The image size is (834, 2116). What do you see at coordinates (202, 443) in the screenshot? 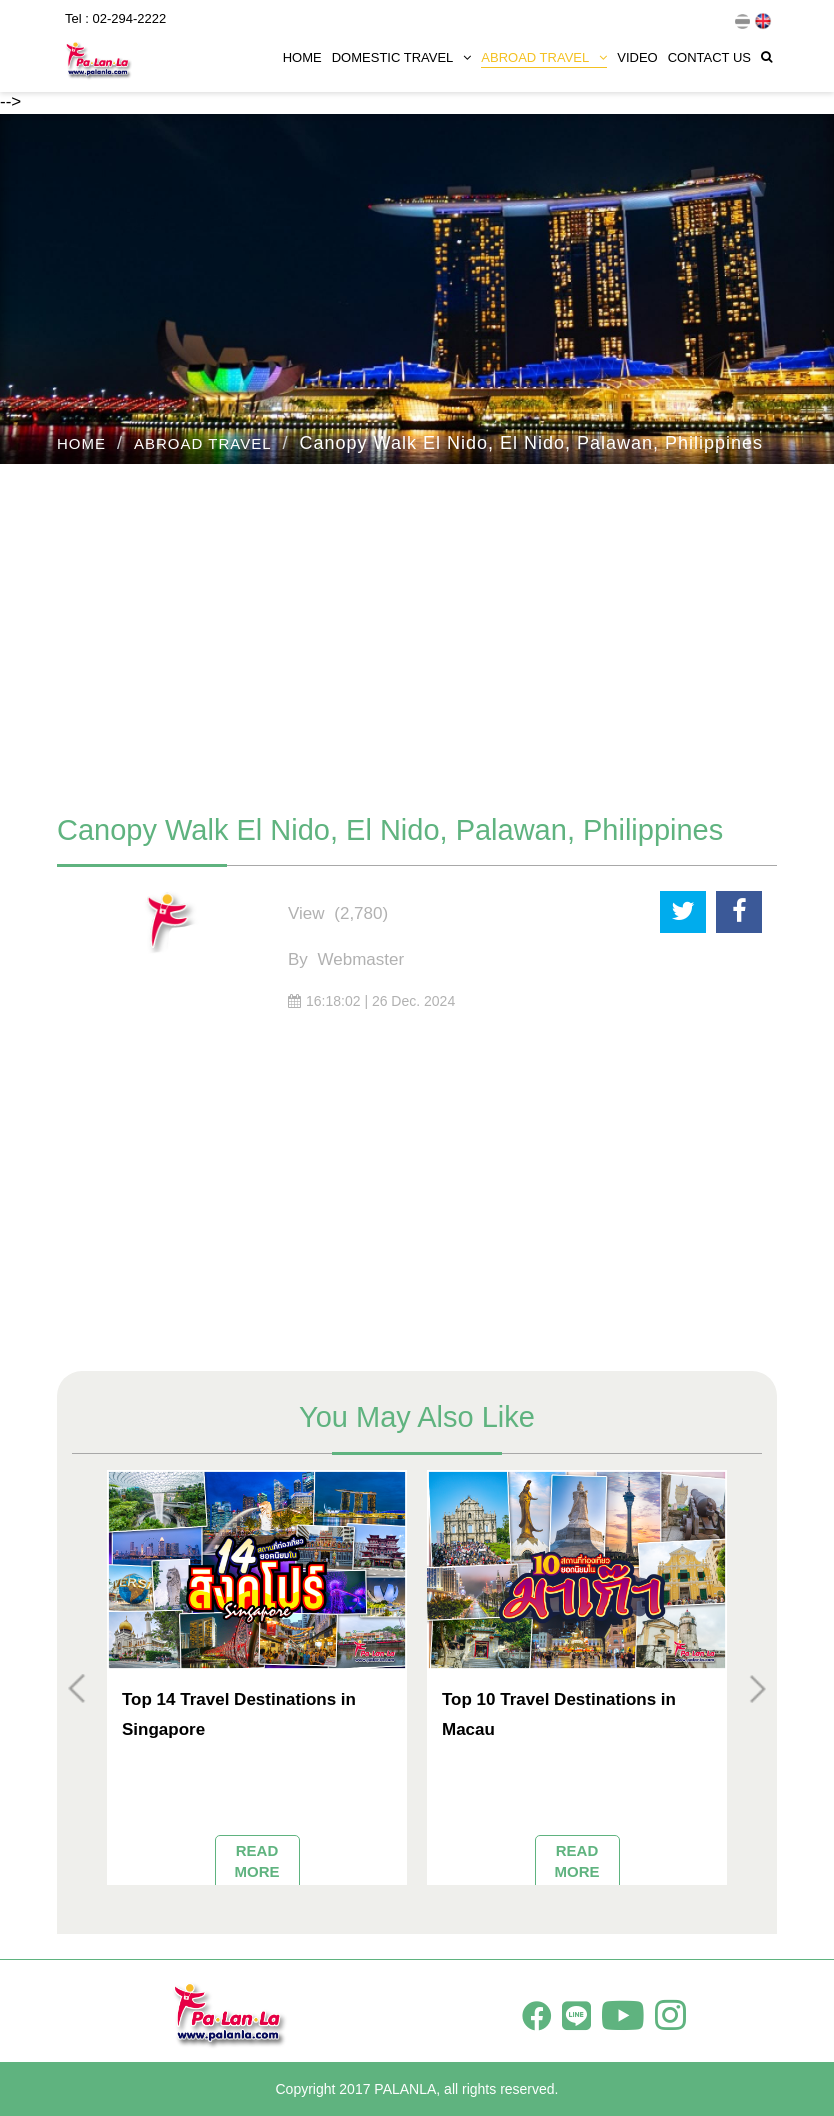
I see `ABROAD TRAVEL` at bounding box center [202, 443].